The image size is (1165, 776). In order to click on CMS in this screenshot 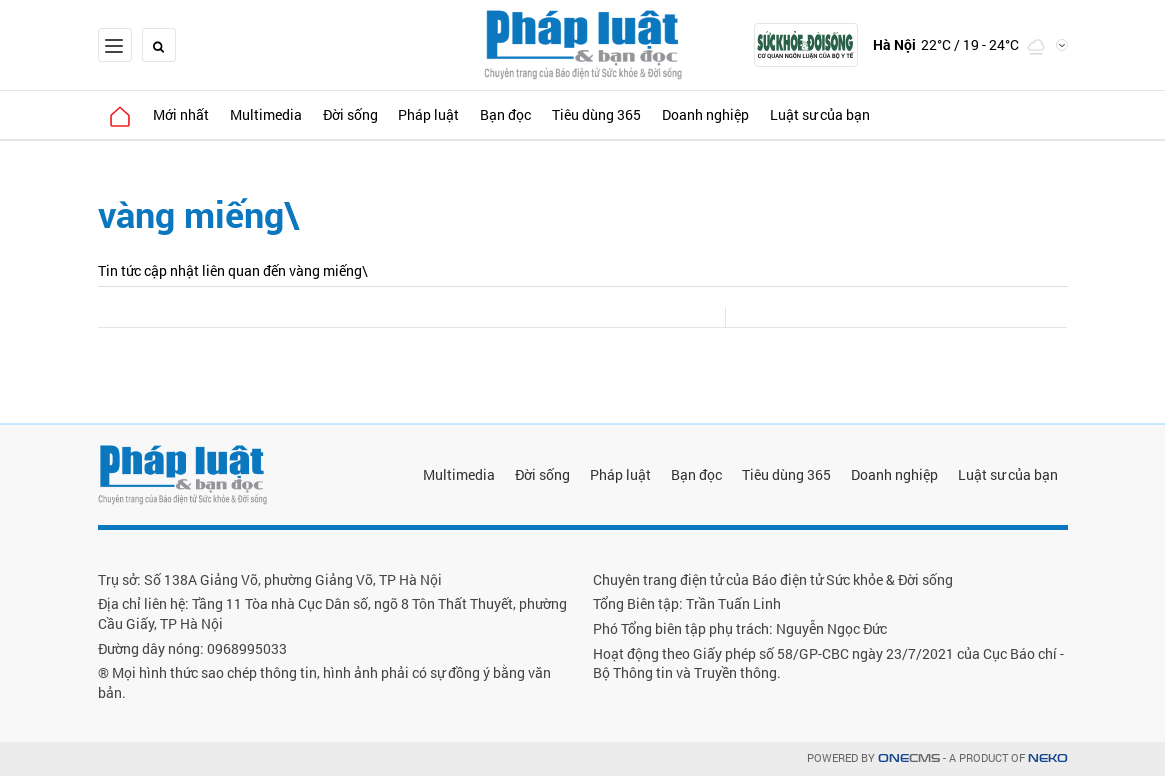, I will do `click(909, 758)`.